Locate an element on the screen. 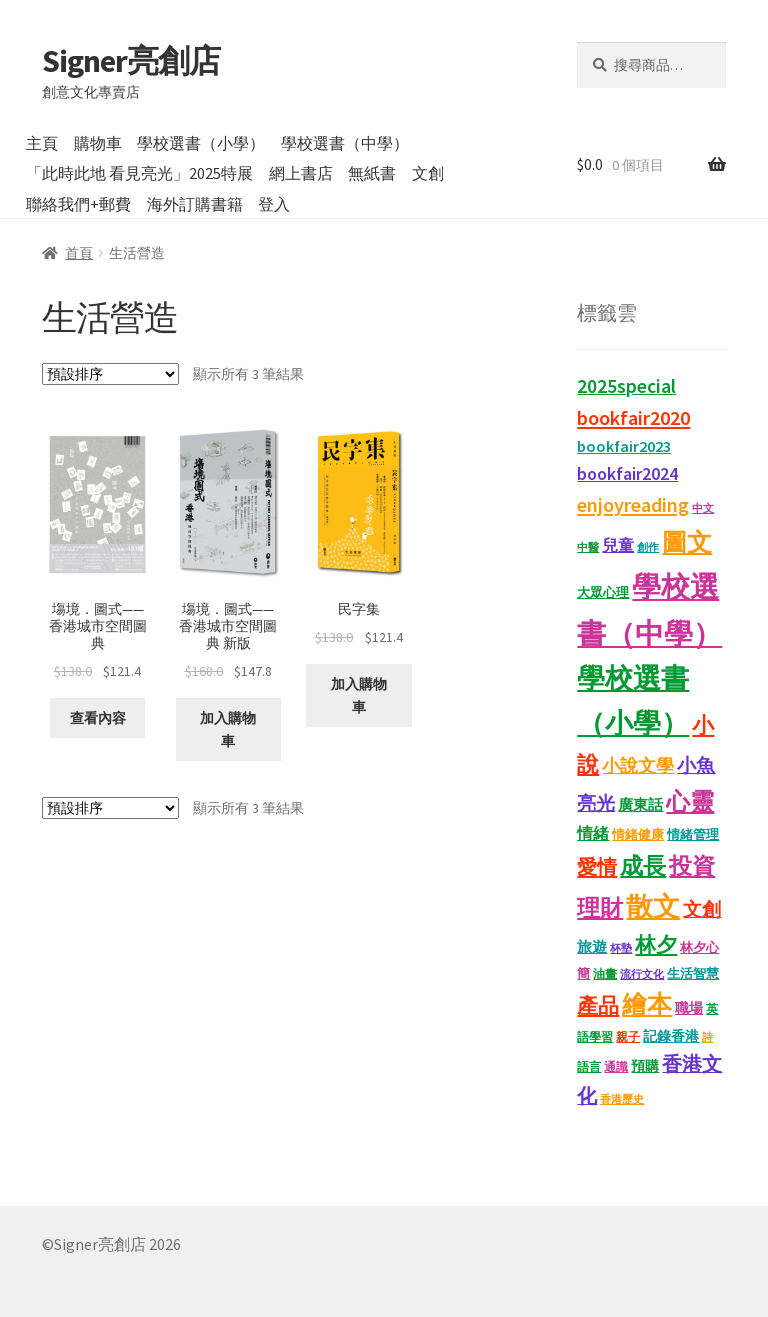  「此時此地 看見亮光」2025特展 is located at coordinates (139, 173).